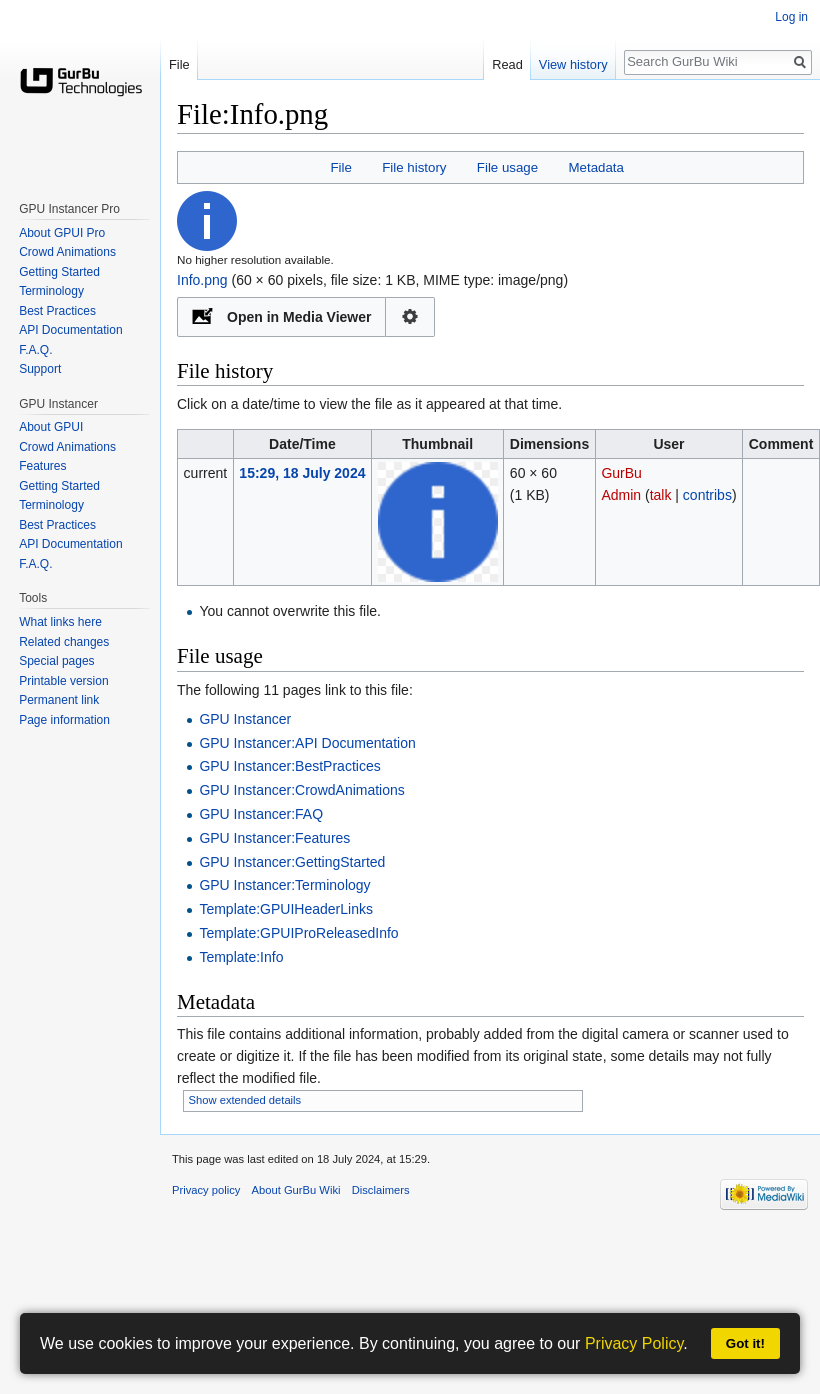 The width and height of the screenshot is (820, 1394). Describe the element at coordinates (414, 167) in the screenshot. I see `File history` at that location.